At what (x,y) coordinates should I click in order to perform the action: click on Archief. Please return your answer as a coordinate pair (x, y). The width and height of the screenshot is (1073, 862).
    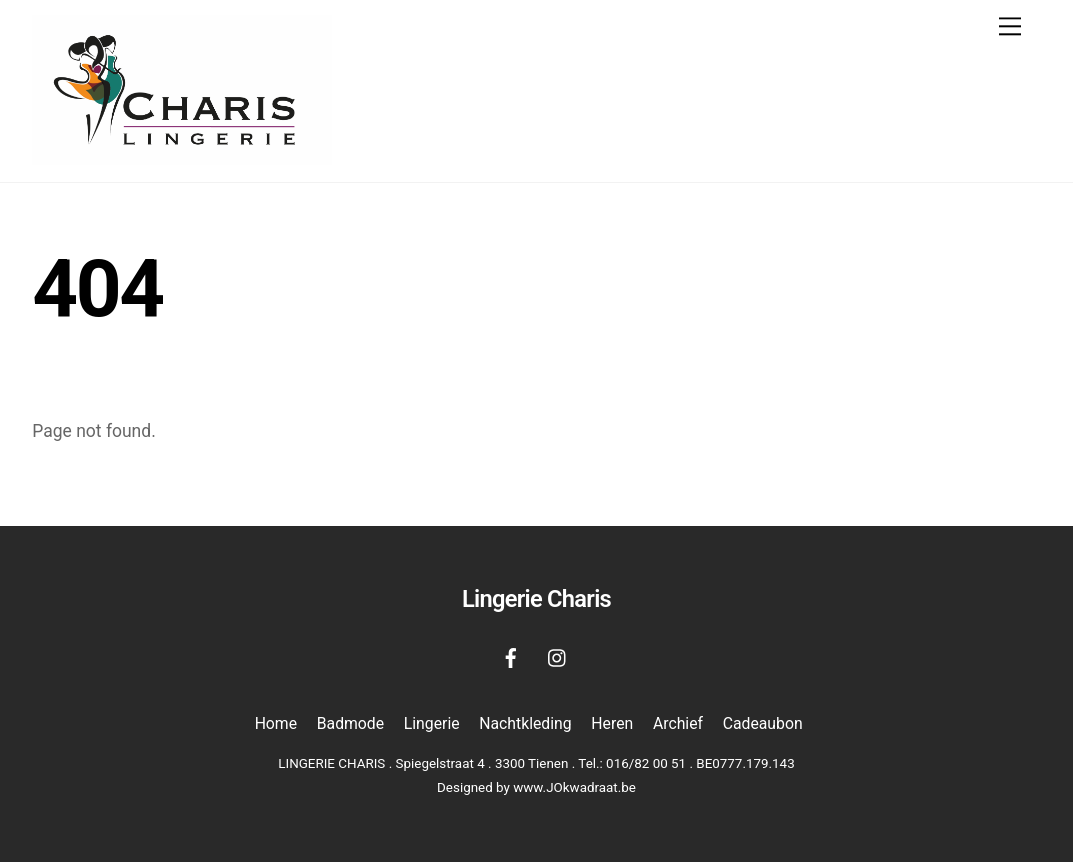
    Looking at the image, I should click on (678, 723).